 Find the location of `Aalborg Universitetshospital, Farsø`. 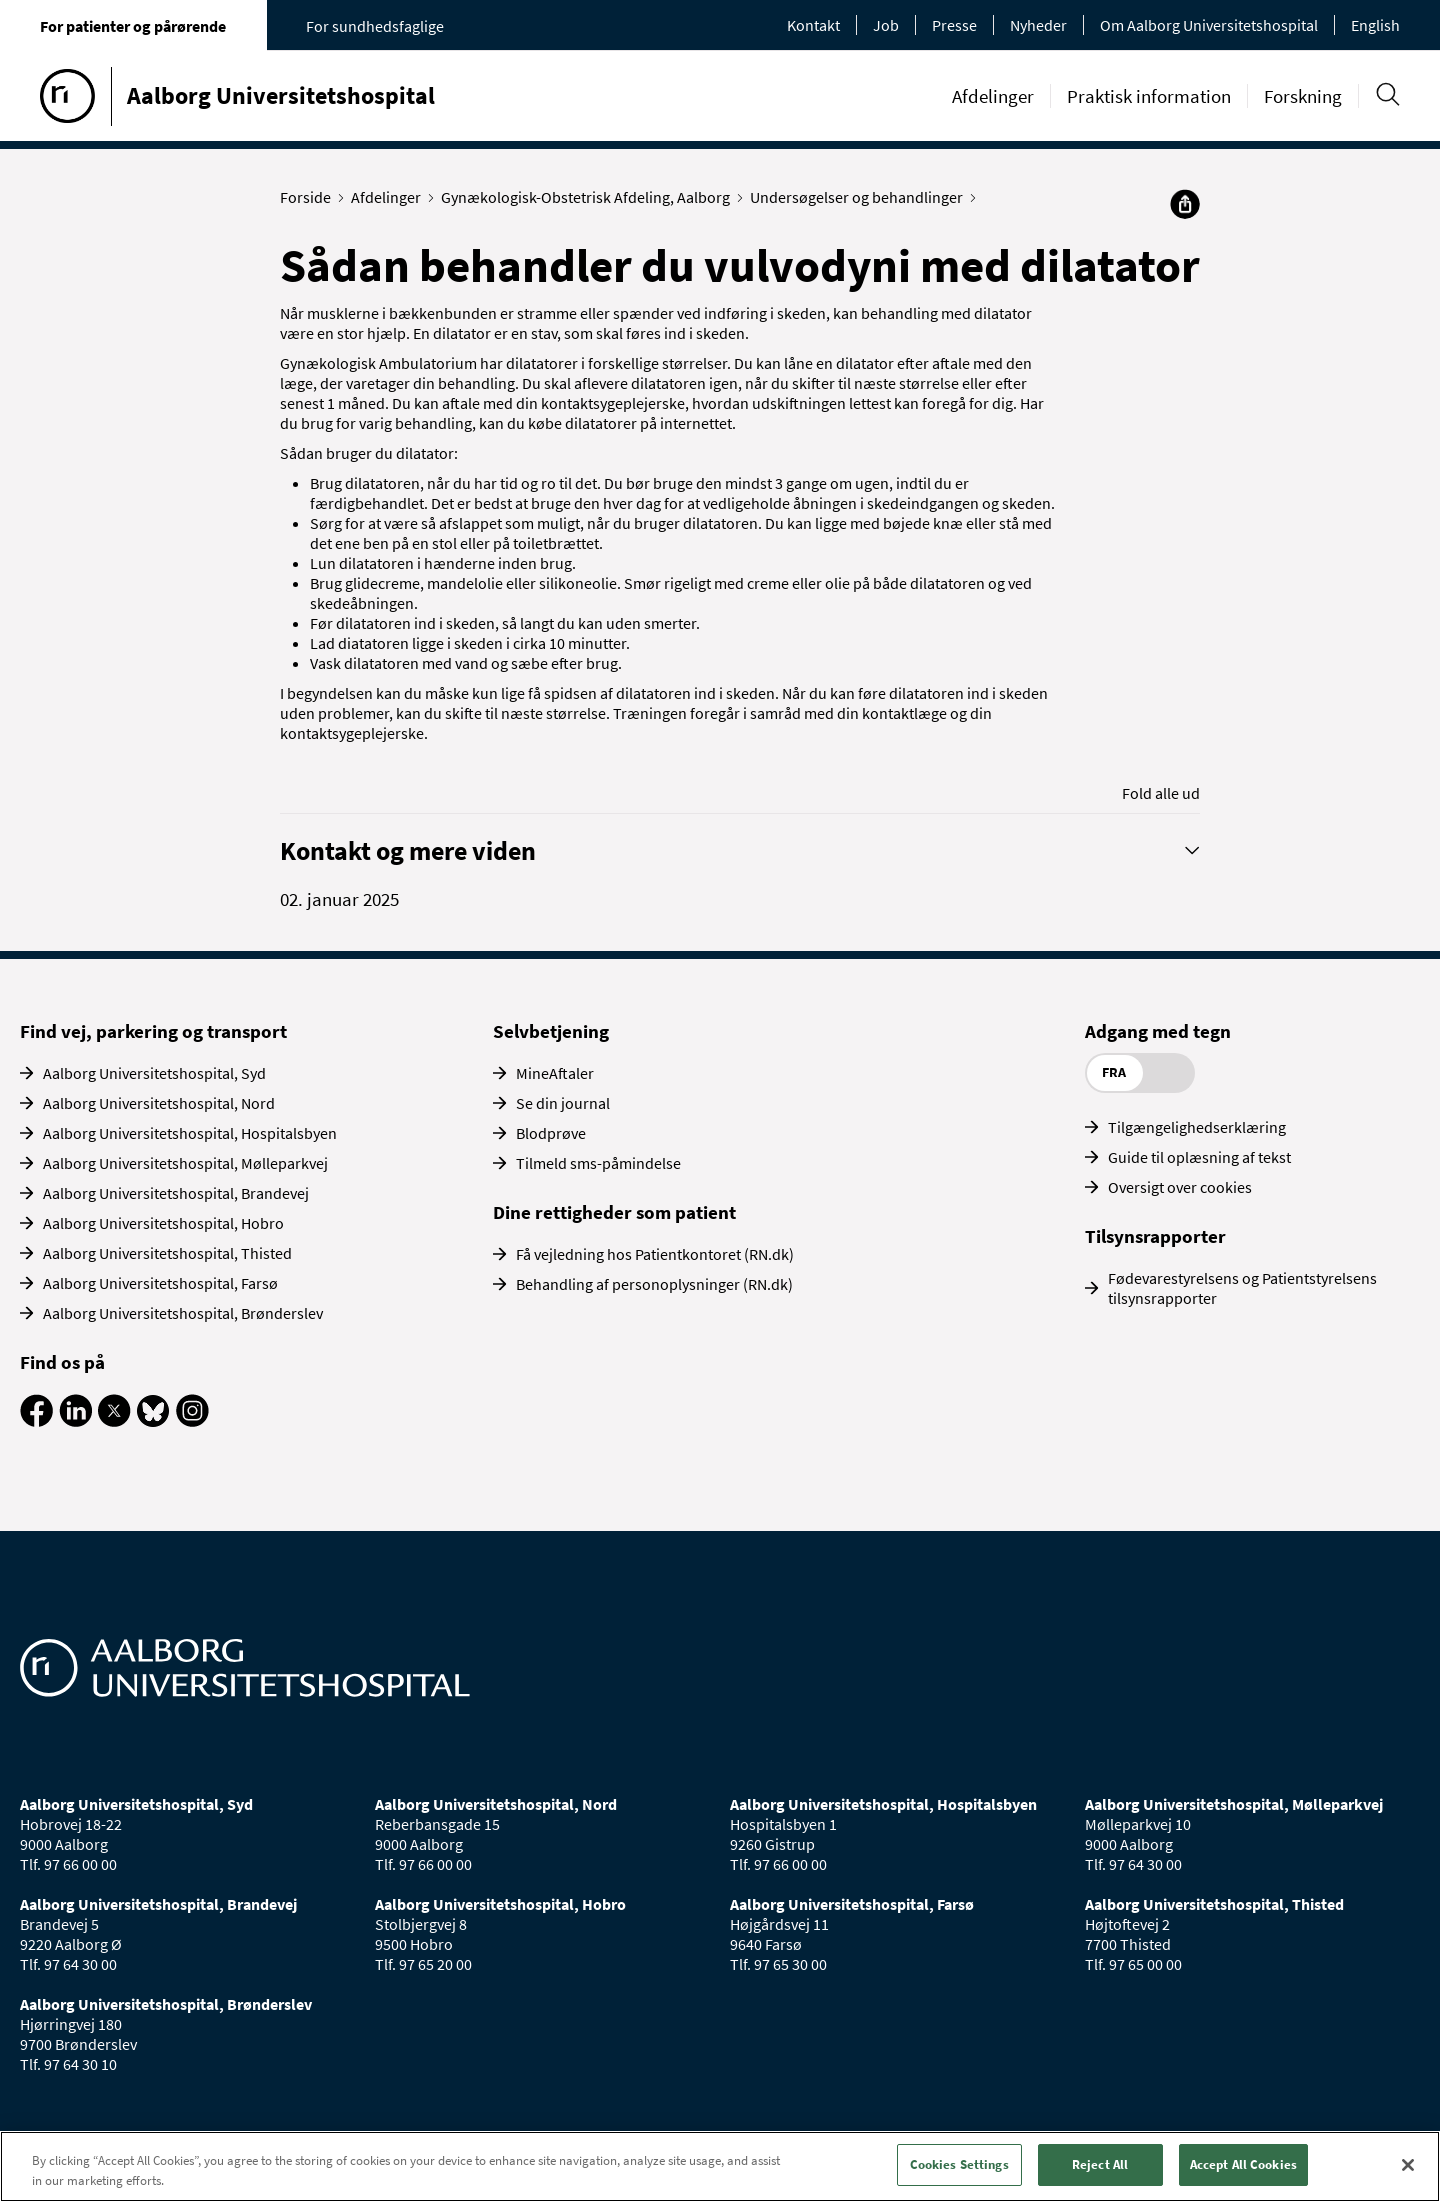

Aalborg Universitetshospital, Farsø is located at coordinates (160, 1283).